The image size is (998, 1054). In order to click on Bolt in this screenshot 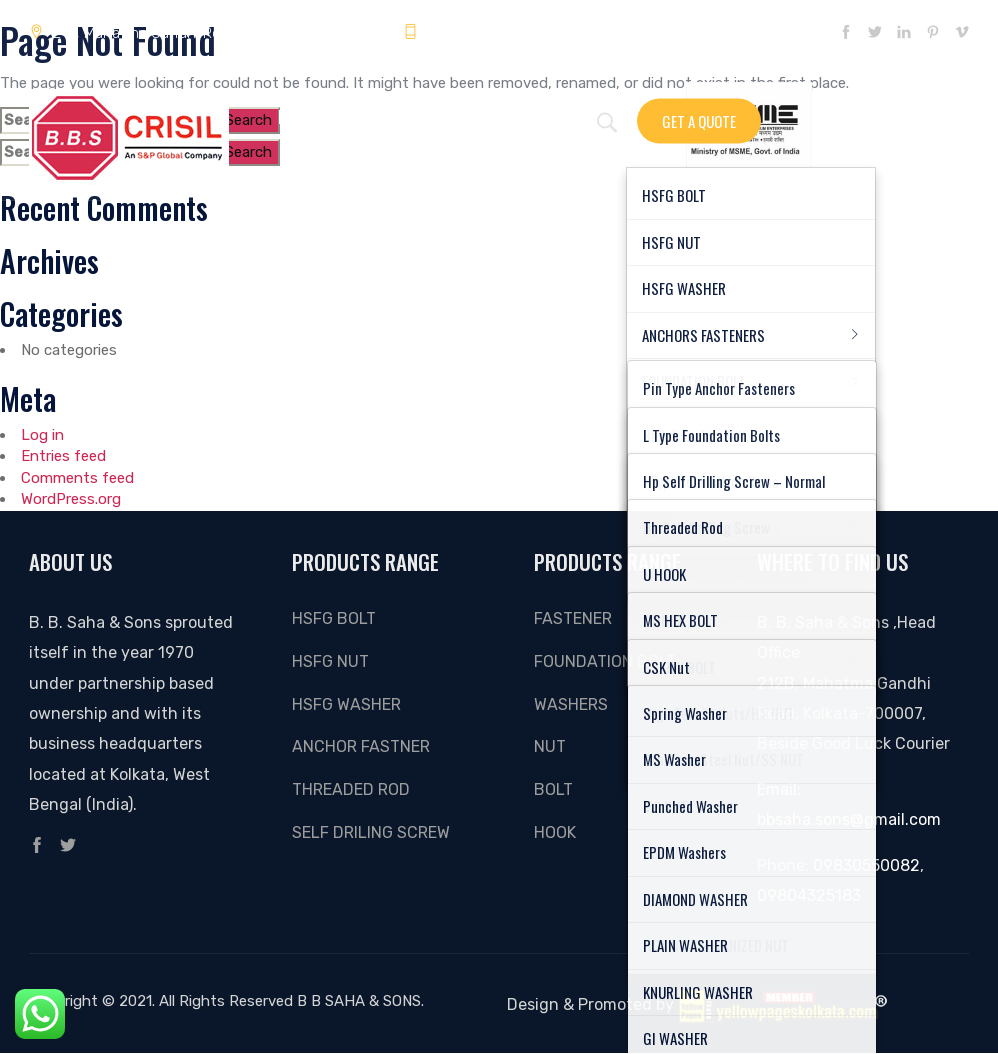, I will do `click(553, 789)`.